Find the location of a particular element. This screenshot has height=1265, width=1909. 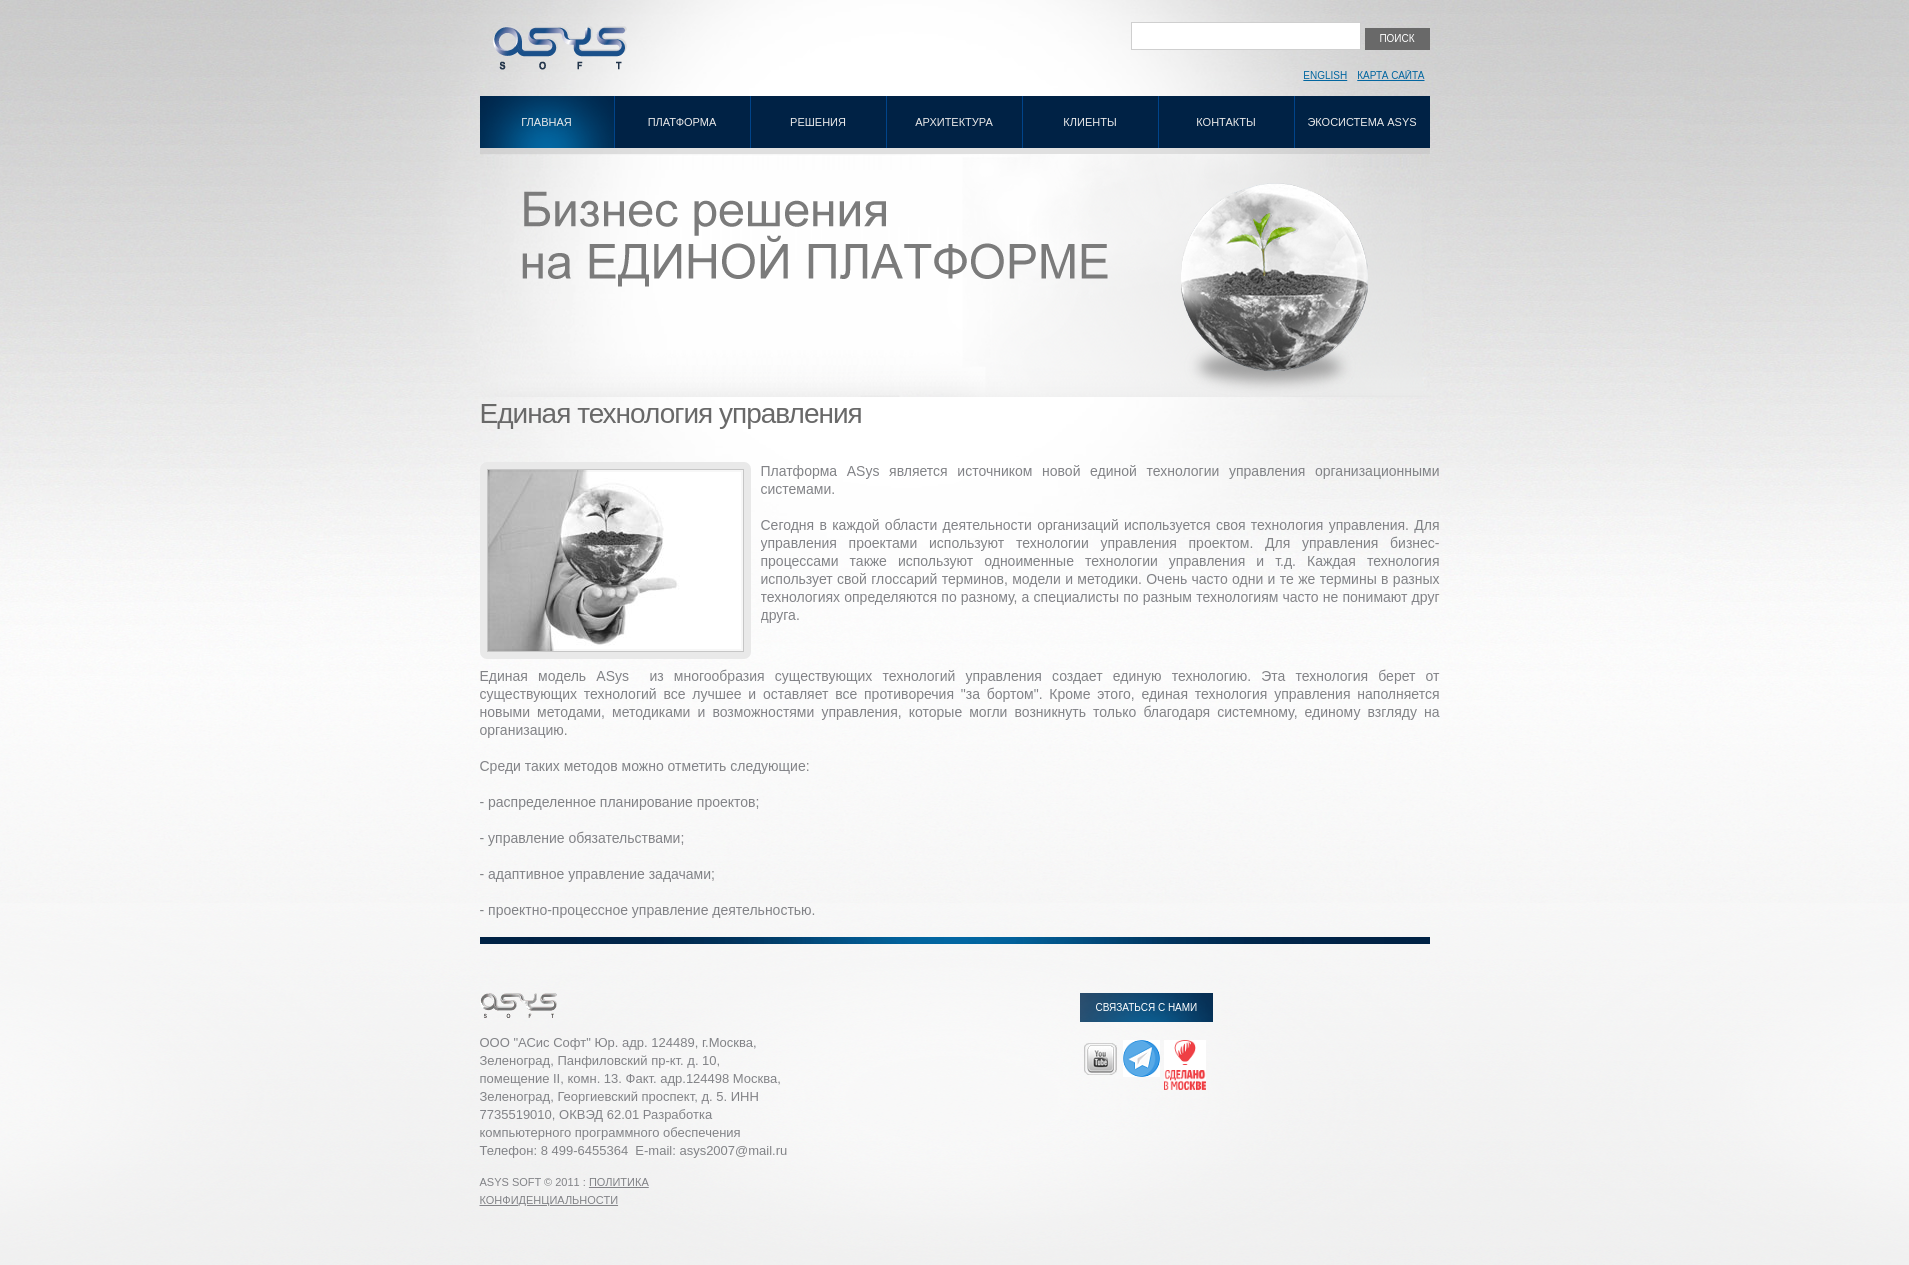

Решения is located at coordinates (818, 122).